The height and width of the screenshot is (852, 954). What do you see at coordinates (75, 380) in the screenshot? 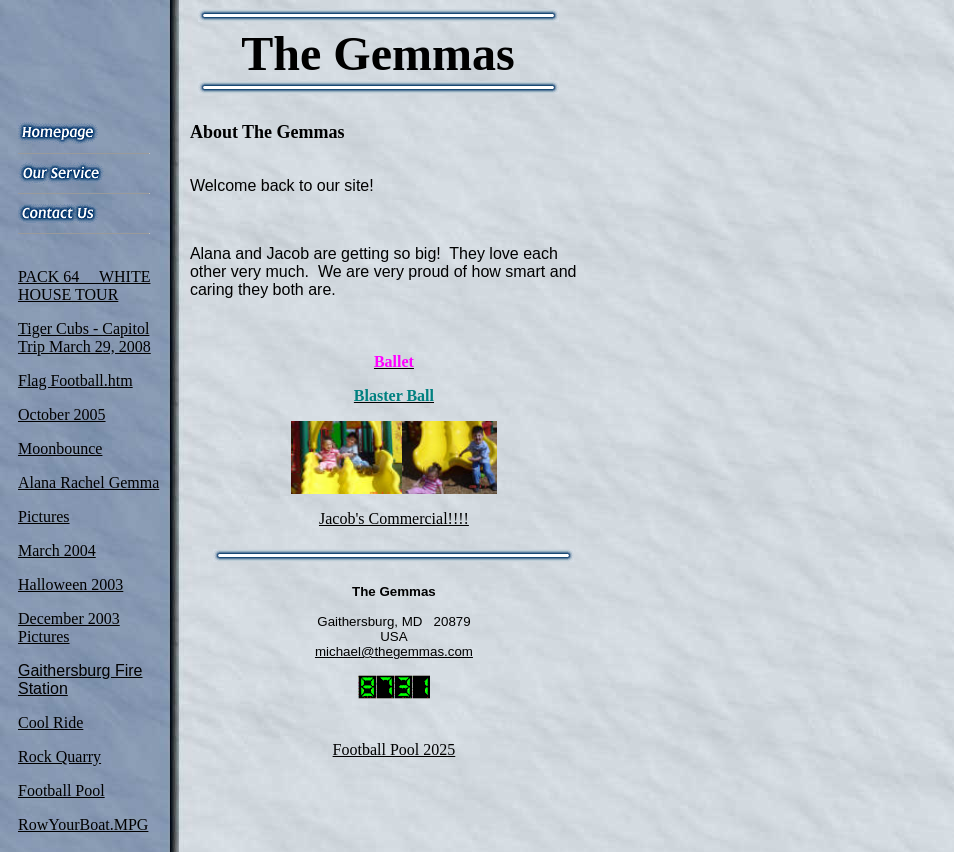
I see `Flag Football.htm` at bounding box center [75, 380].